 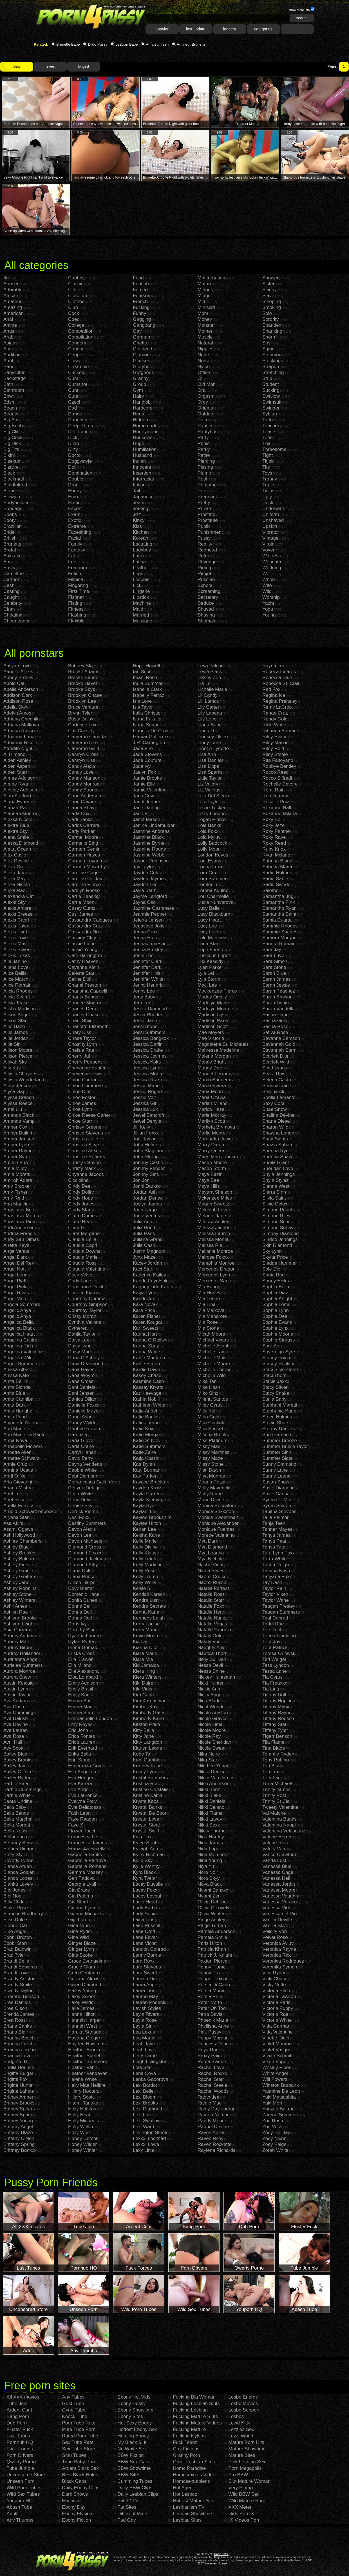 I want to click on Bobbi Starr, so click(x=15, y=1943).